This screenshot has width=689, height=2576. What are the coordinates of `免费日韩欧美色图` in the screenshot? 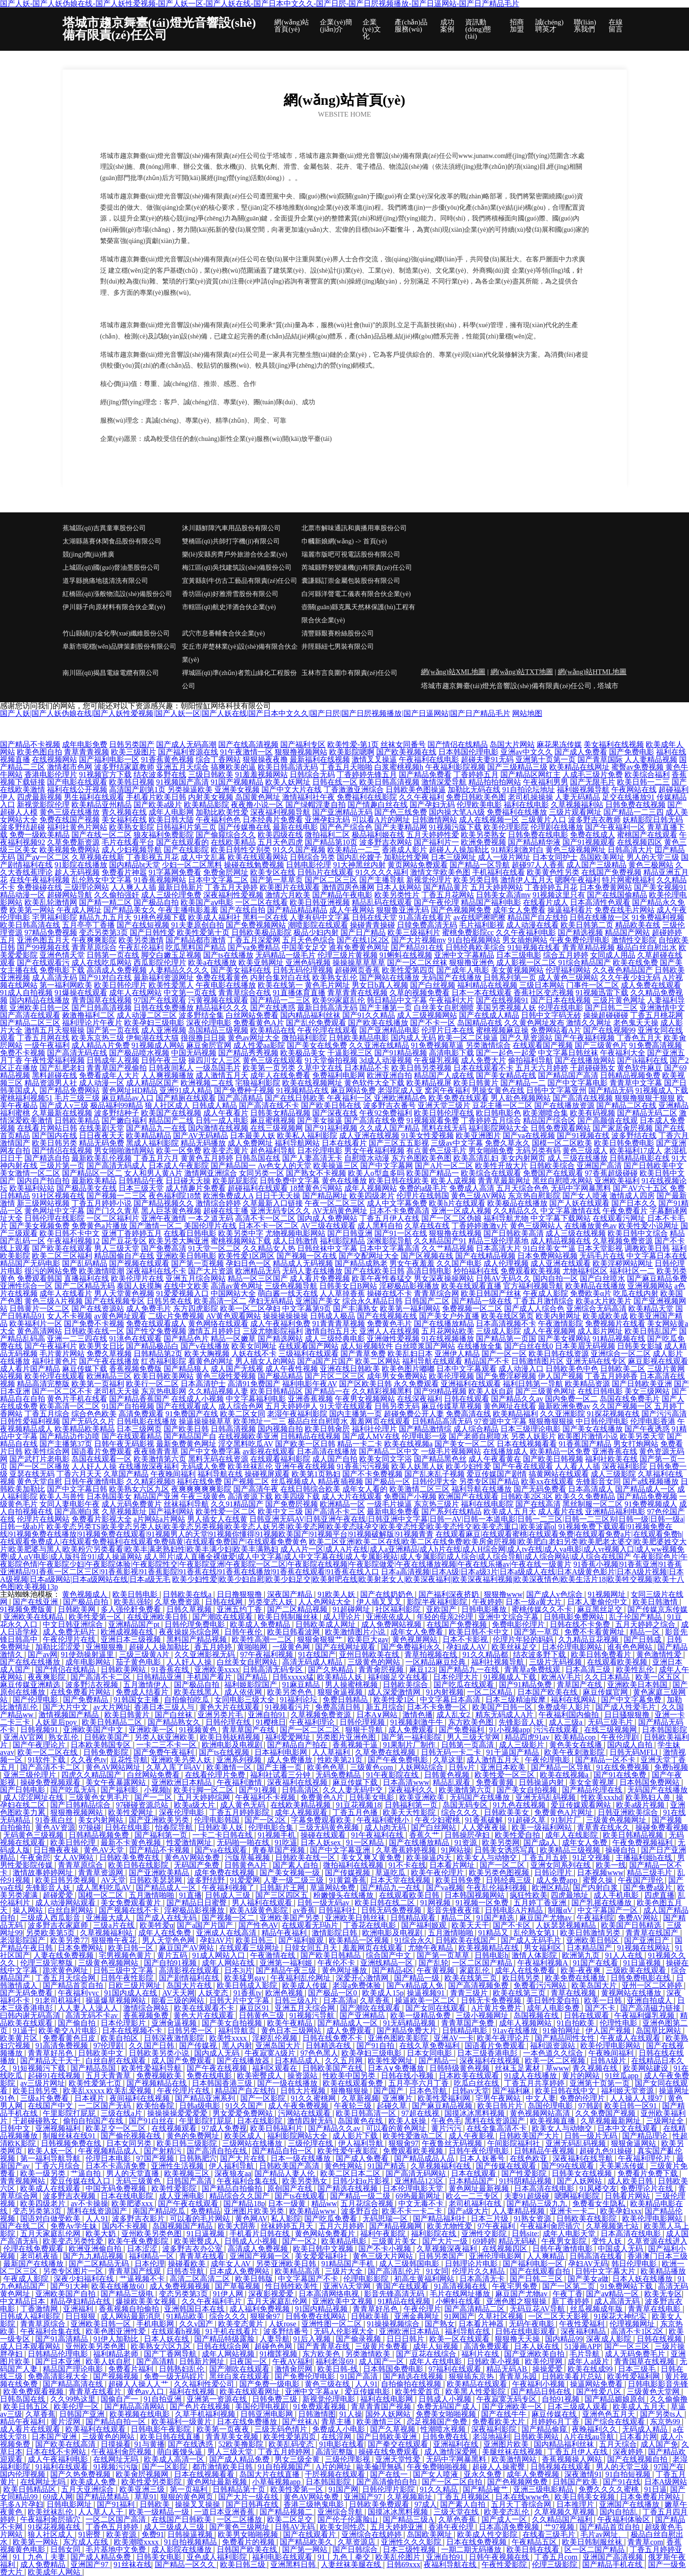 It's located at (476, 797).